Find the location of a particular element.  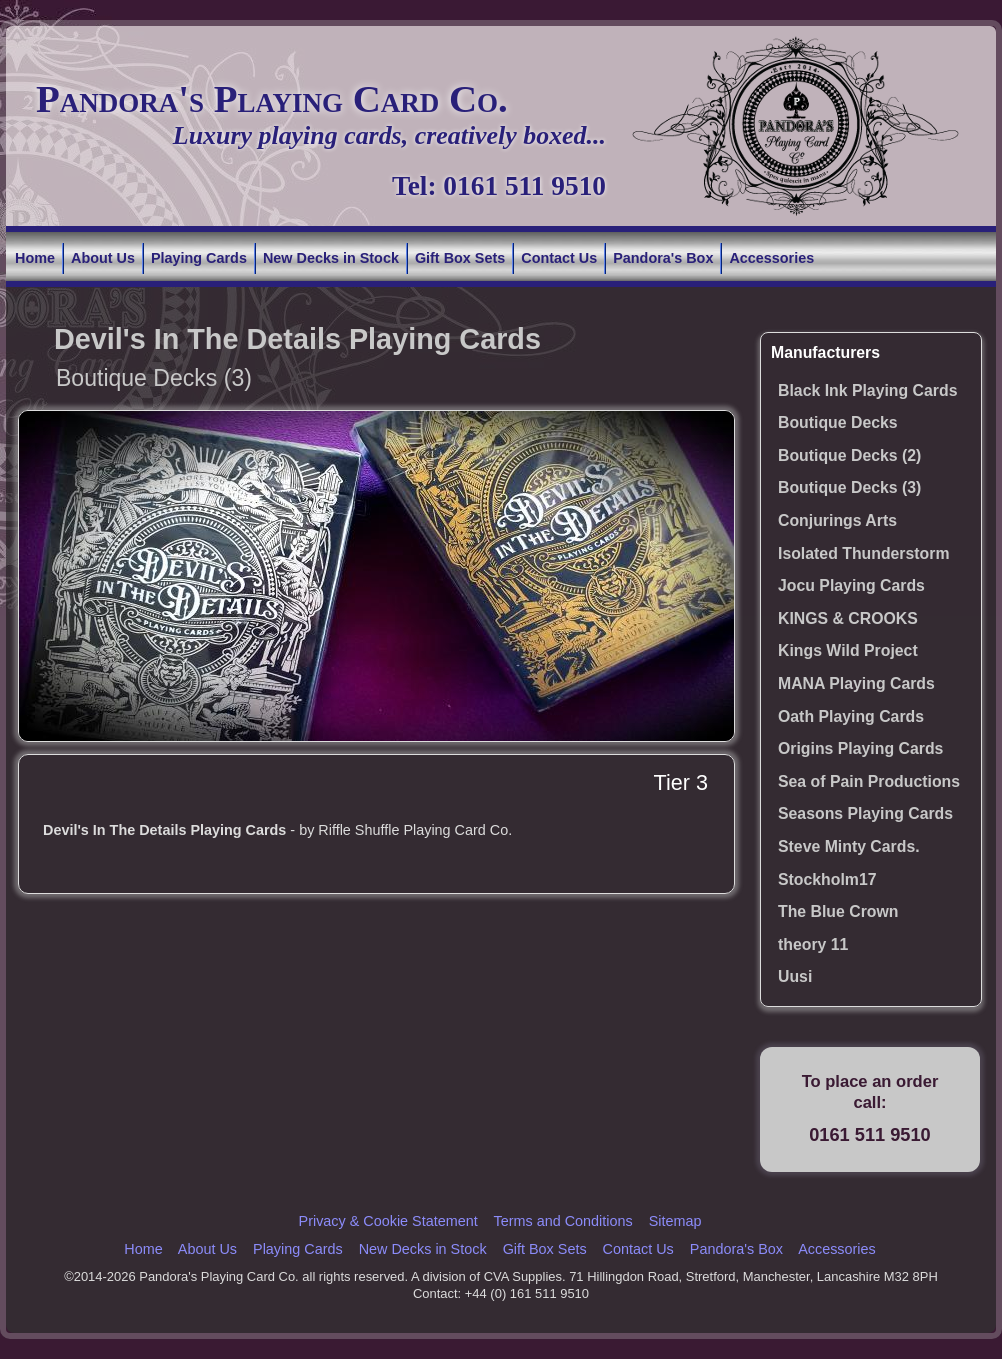

The Blue Crown is located at coordinates (838, 911).